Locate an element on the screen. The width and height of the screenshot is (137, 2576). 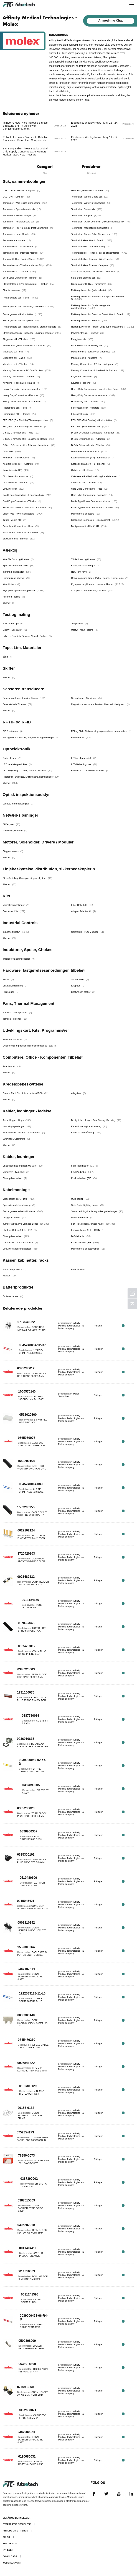
Cirkulære stik - Huse is located at coordinates (85, 470).